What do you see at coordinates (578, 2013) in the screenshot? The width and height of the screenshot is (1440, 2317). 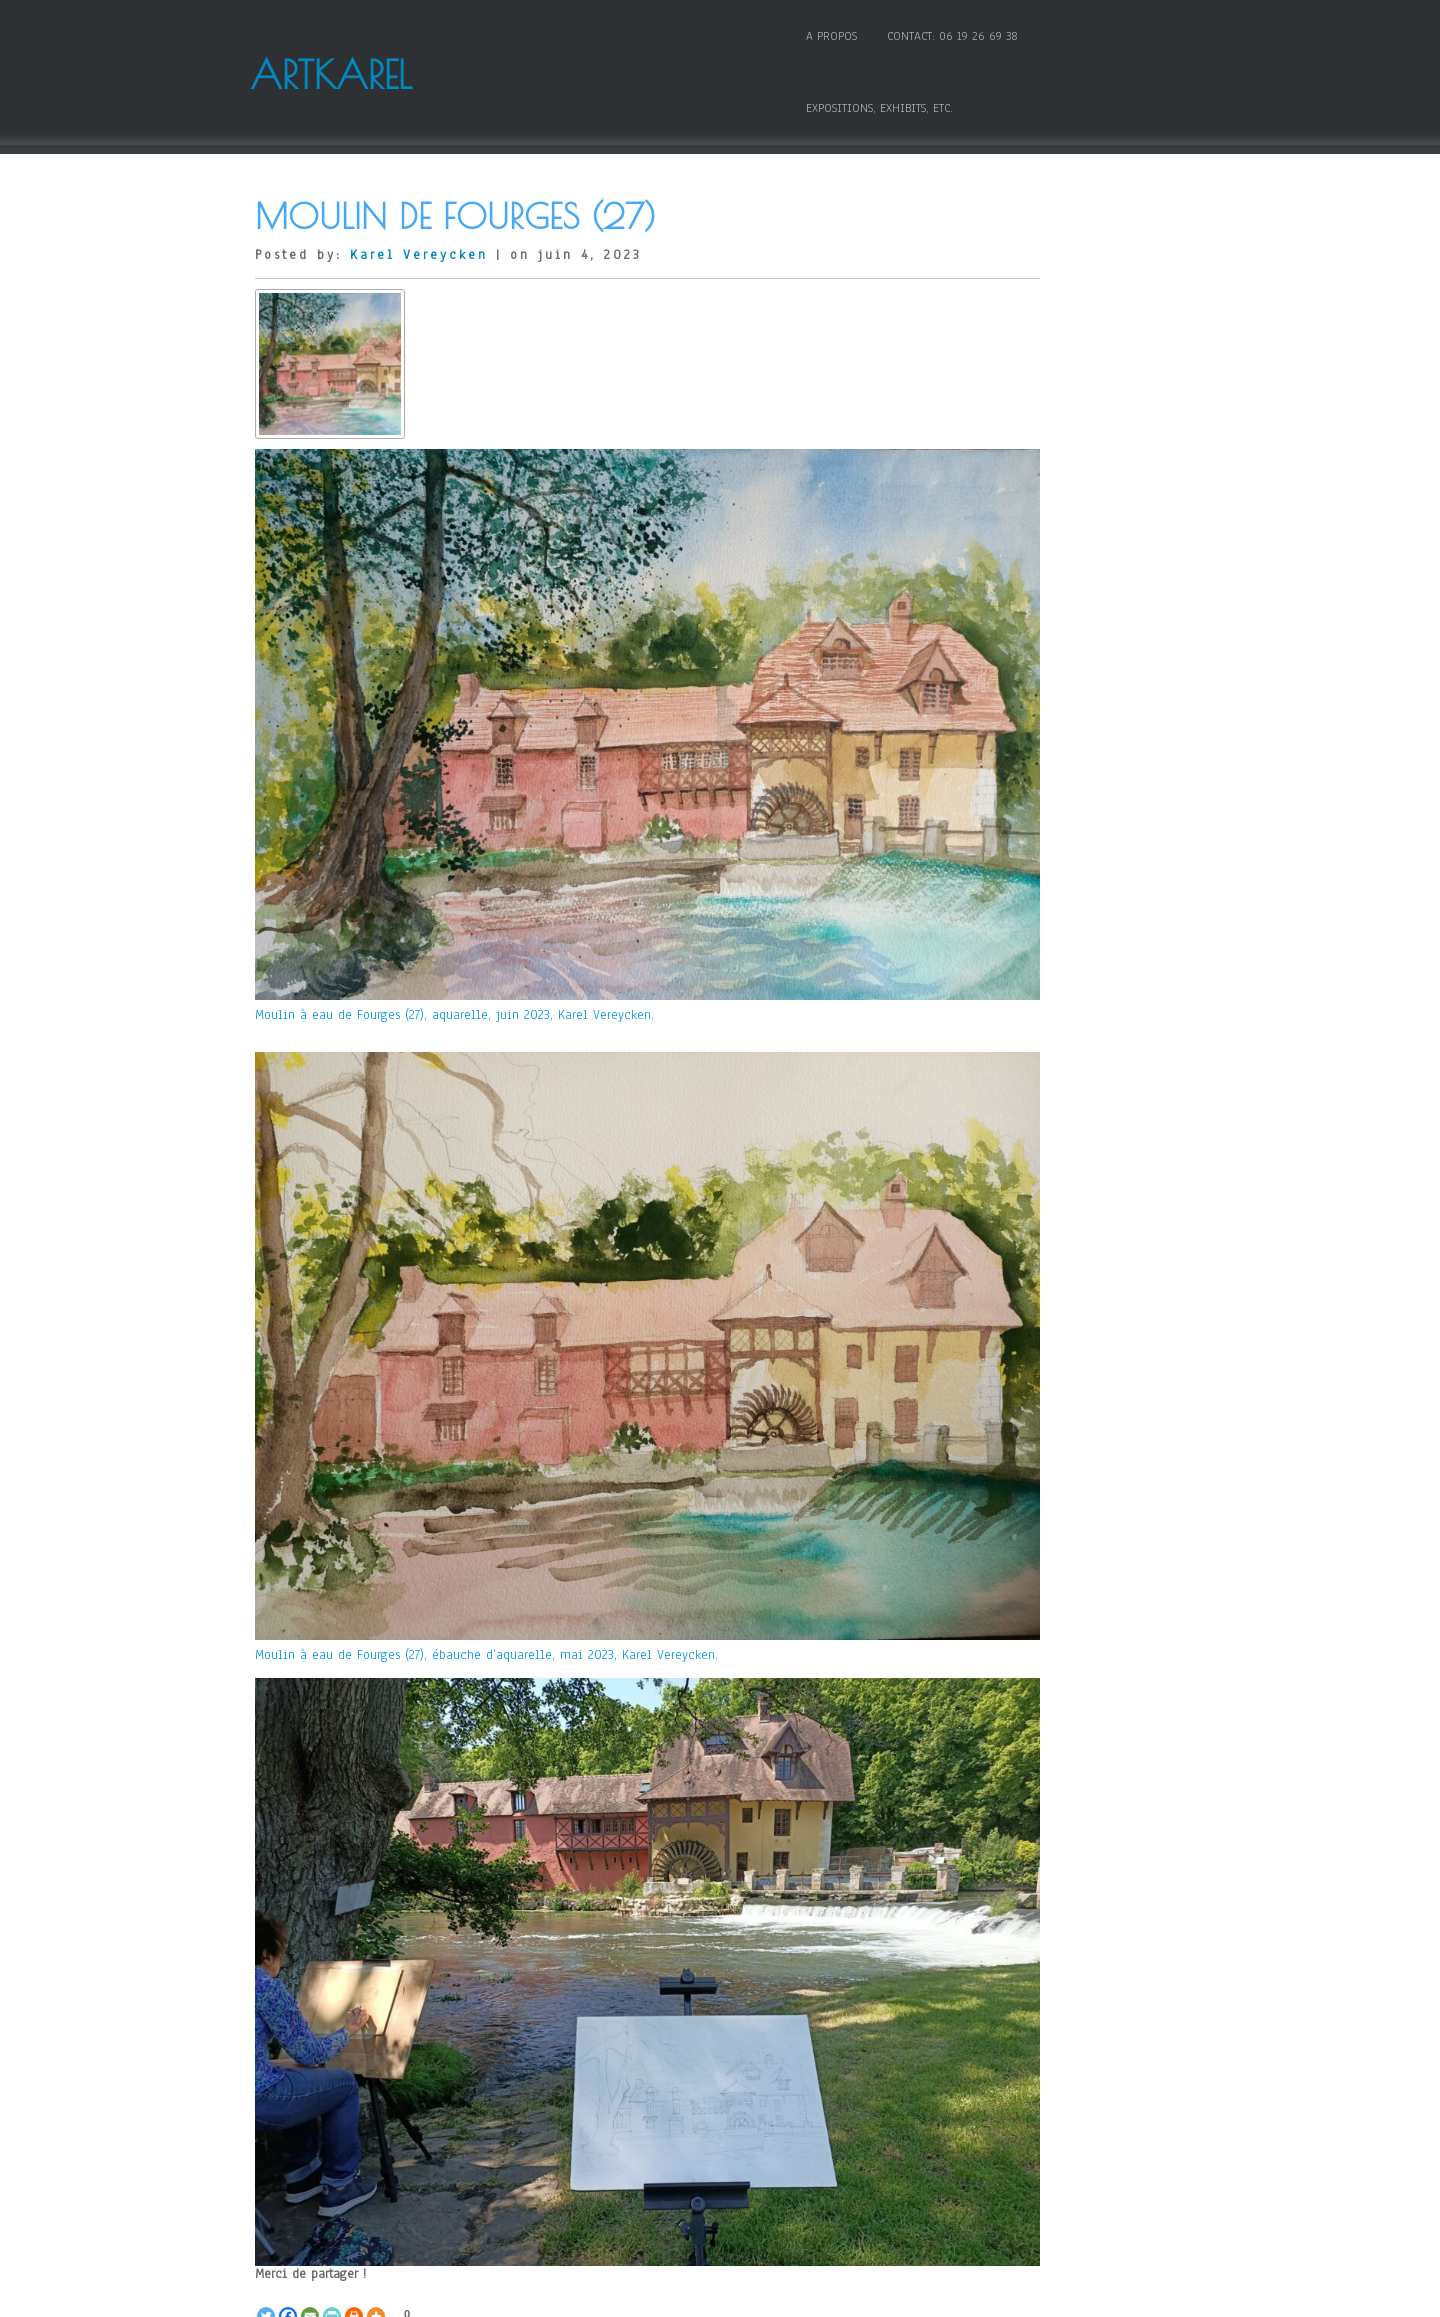 I see `bleu` at bounding box center [578, 2013].